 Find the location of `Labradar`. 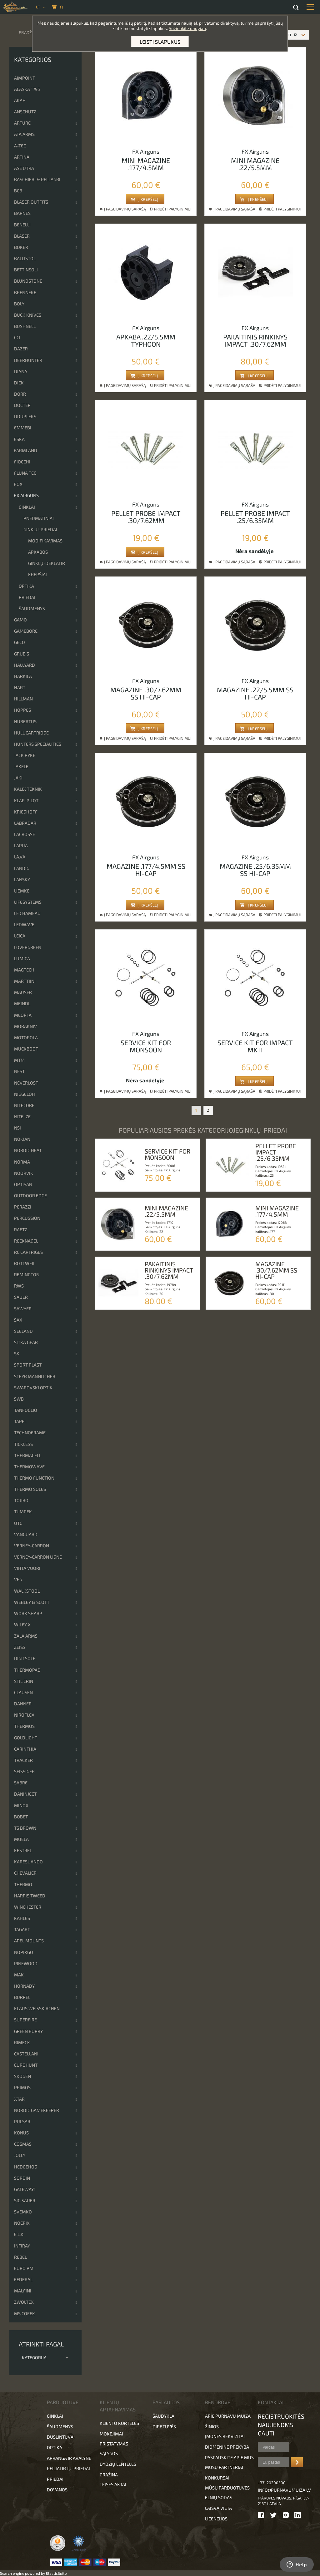

Labradar is located at coordinates (25, 823).